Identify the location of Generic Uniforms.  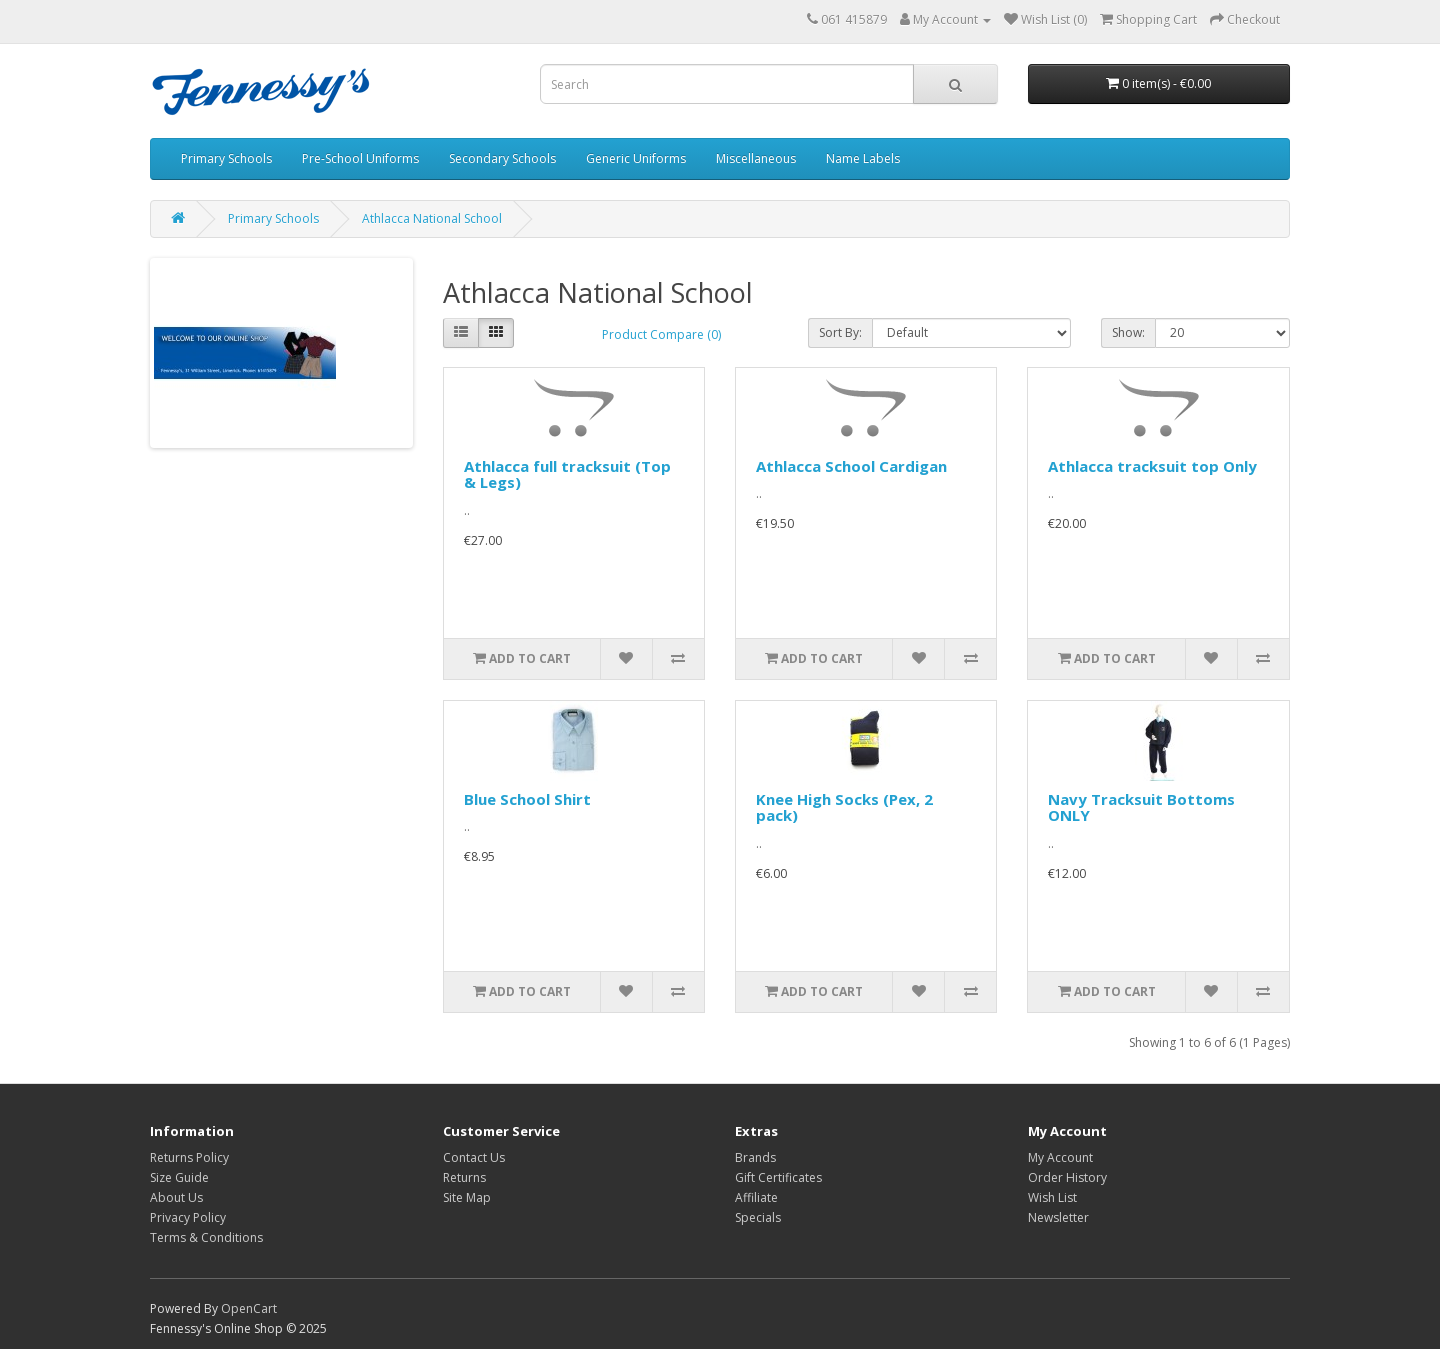
(636, 158).